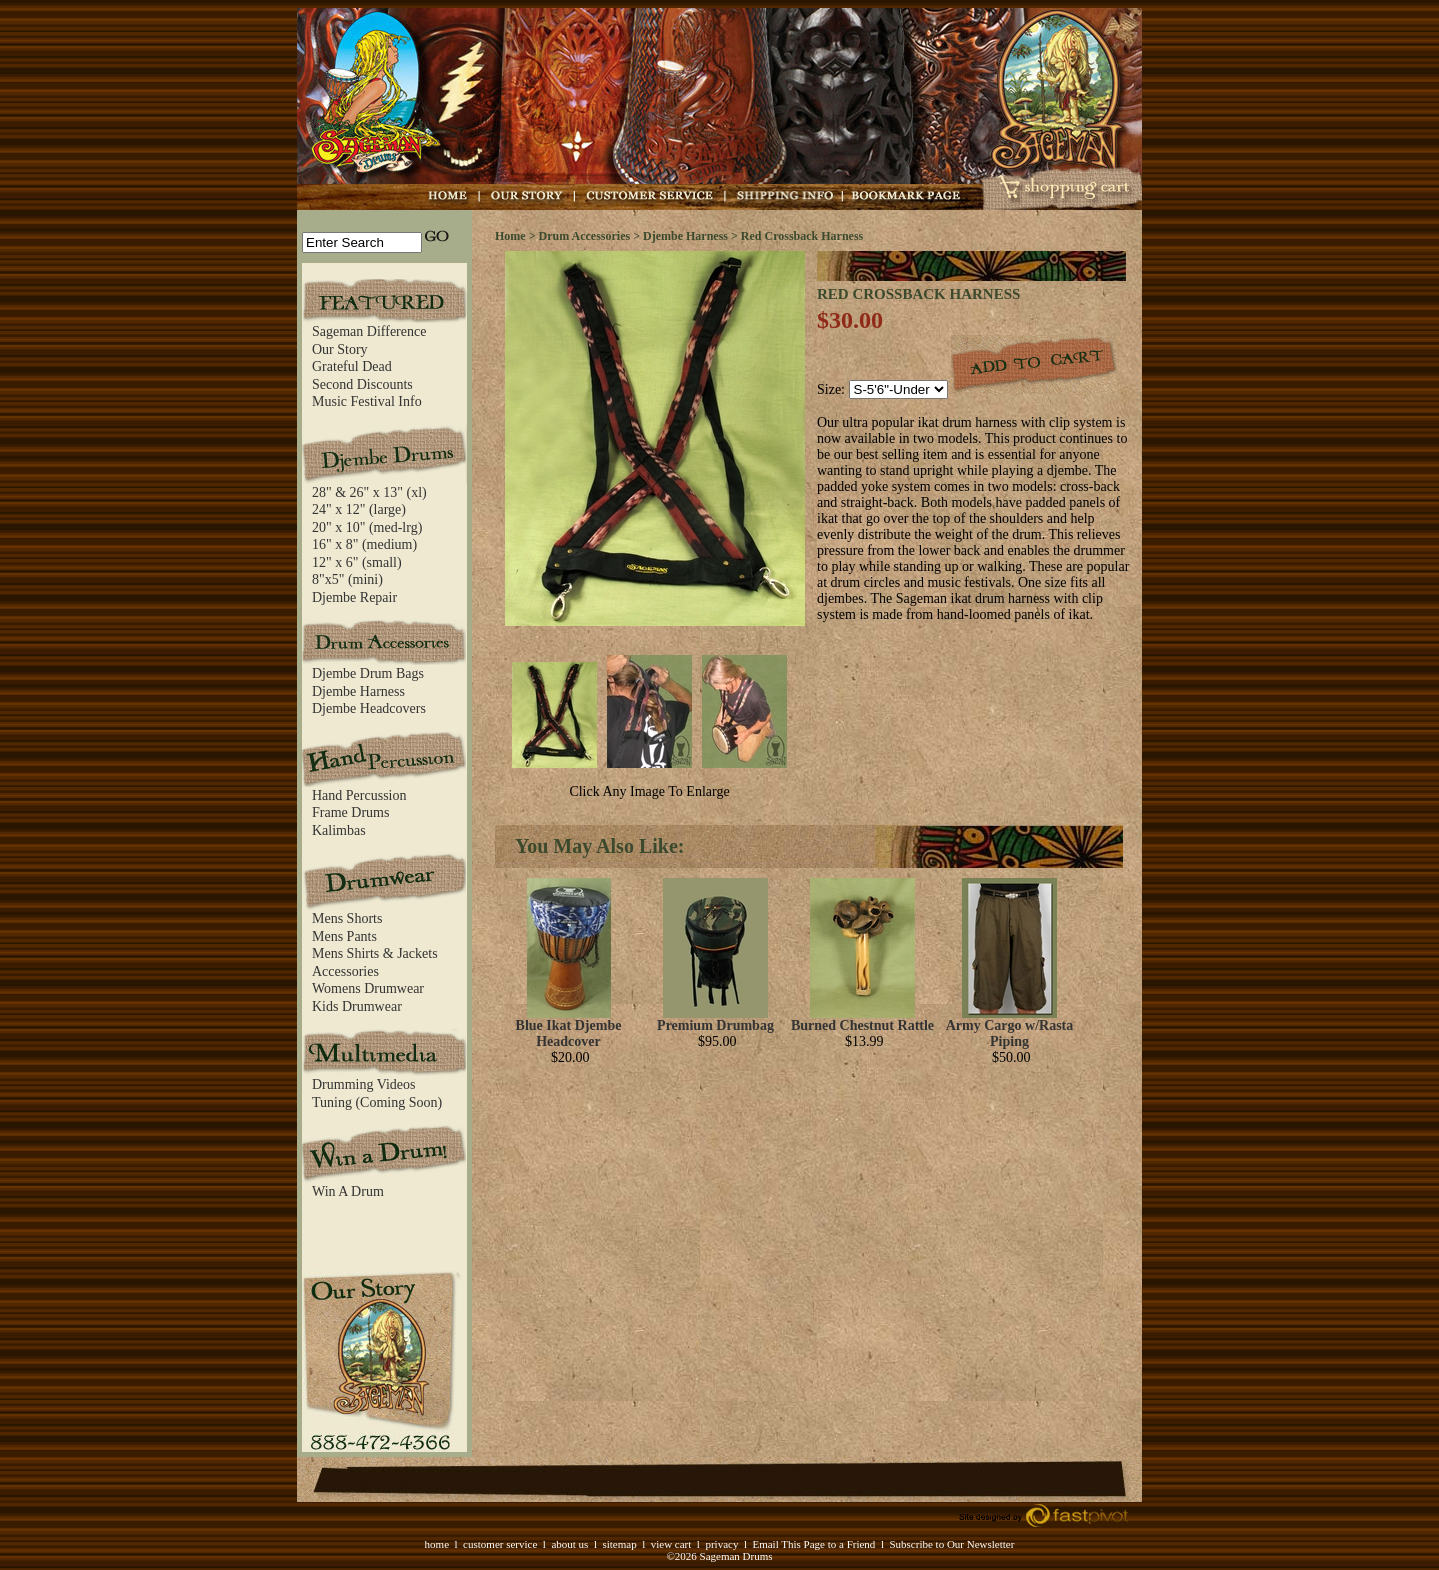  I want to click on Djembe Headcovers, so click(369, 708).